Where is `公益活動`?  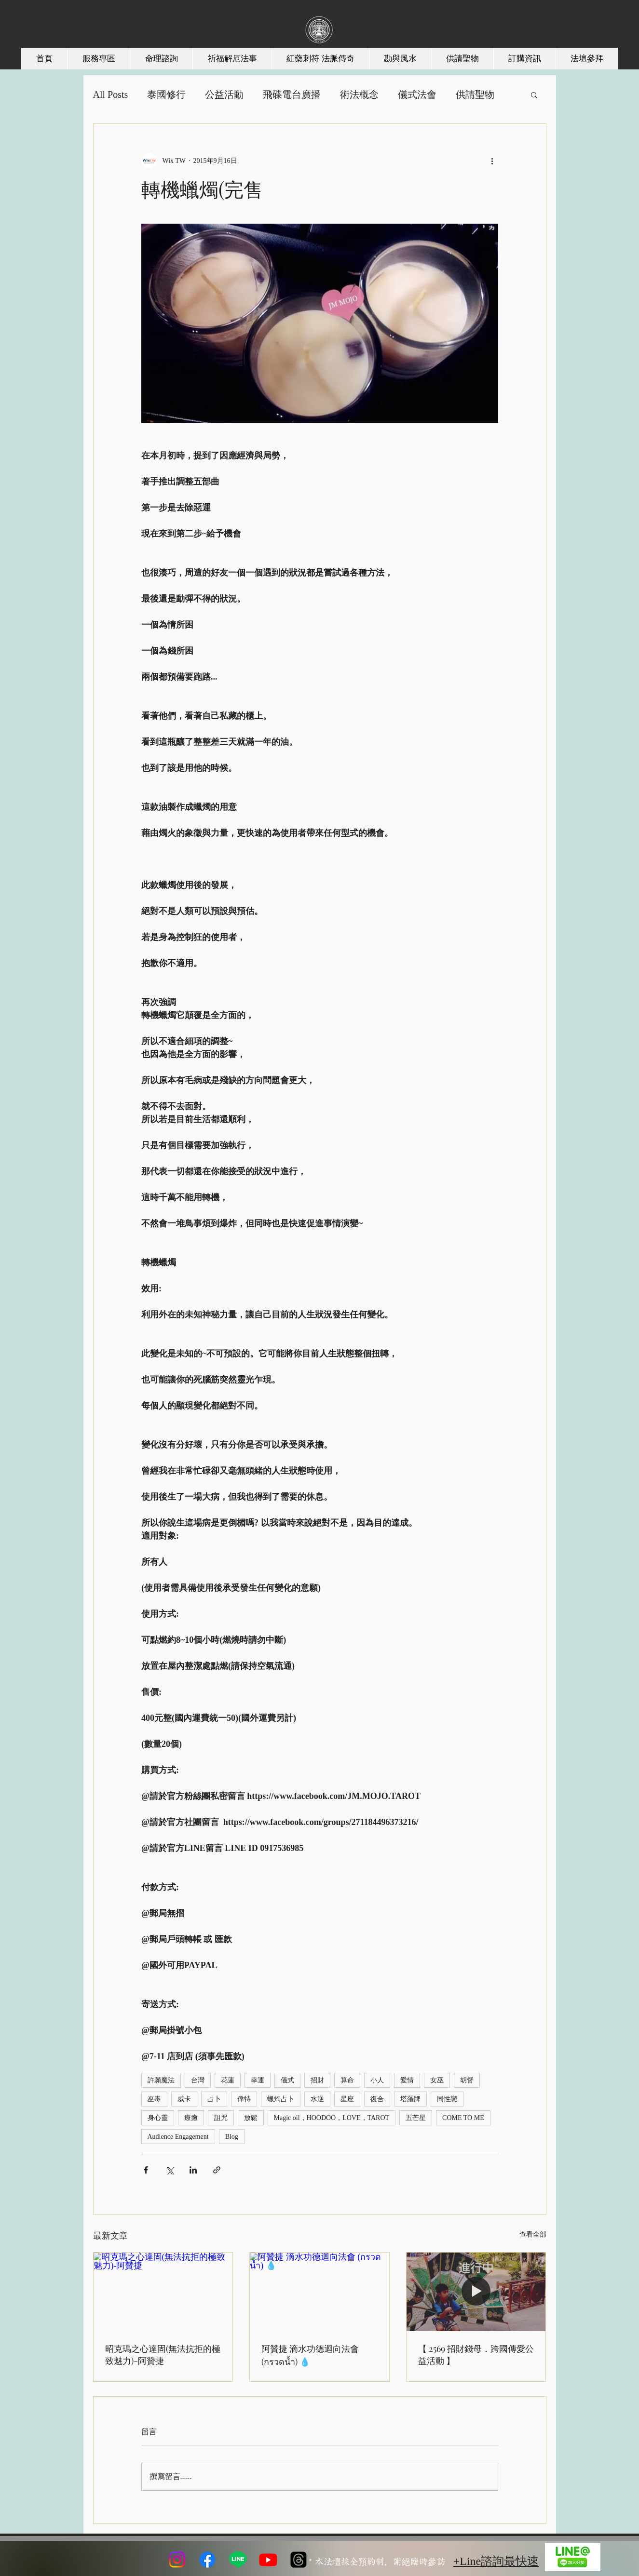 公益活動 is located at coordinates (224, 94).